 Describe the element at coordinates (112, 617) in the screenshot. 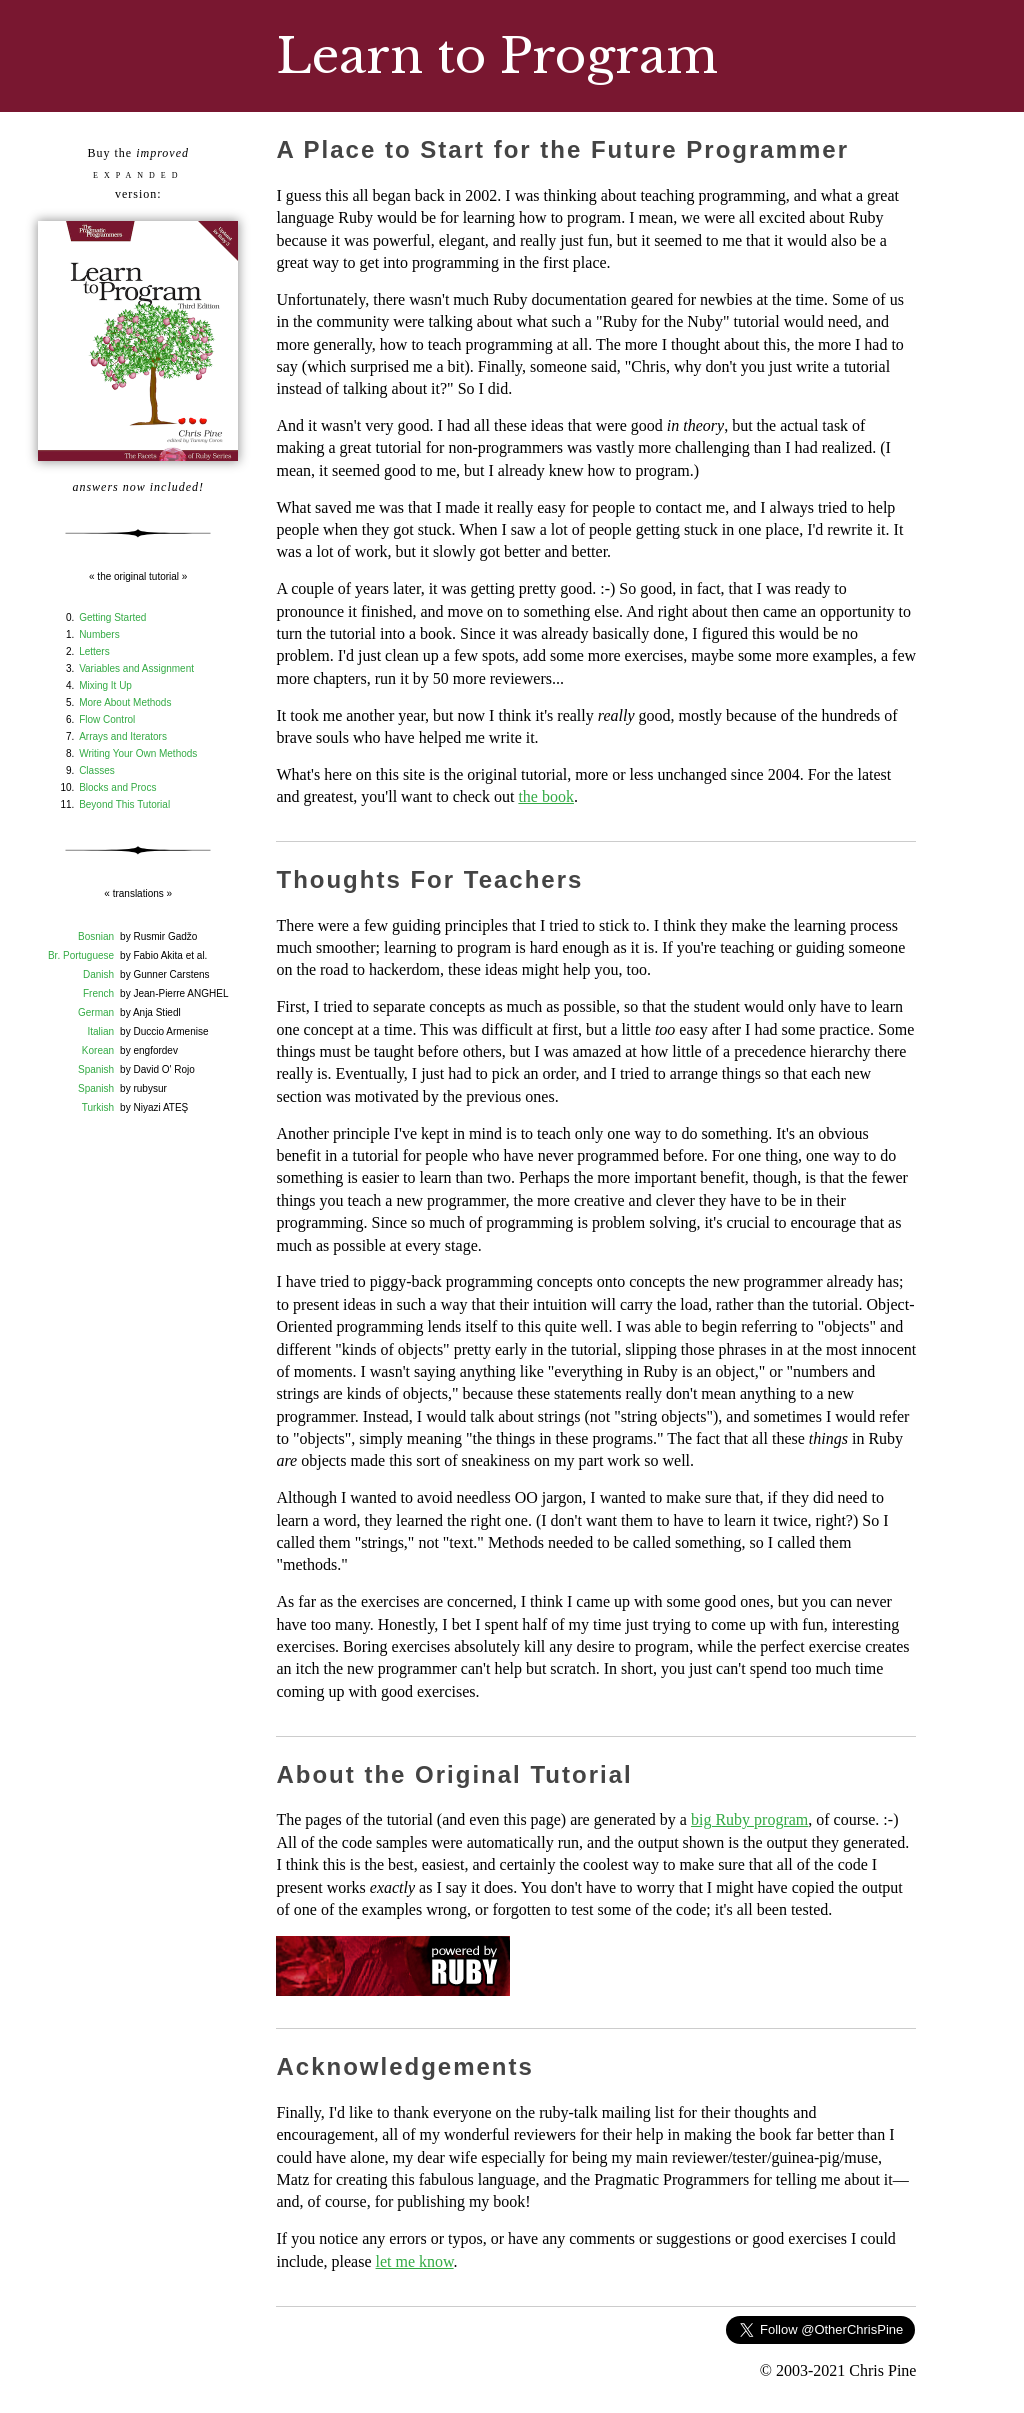

I see `Getting Started` at that location.